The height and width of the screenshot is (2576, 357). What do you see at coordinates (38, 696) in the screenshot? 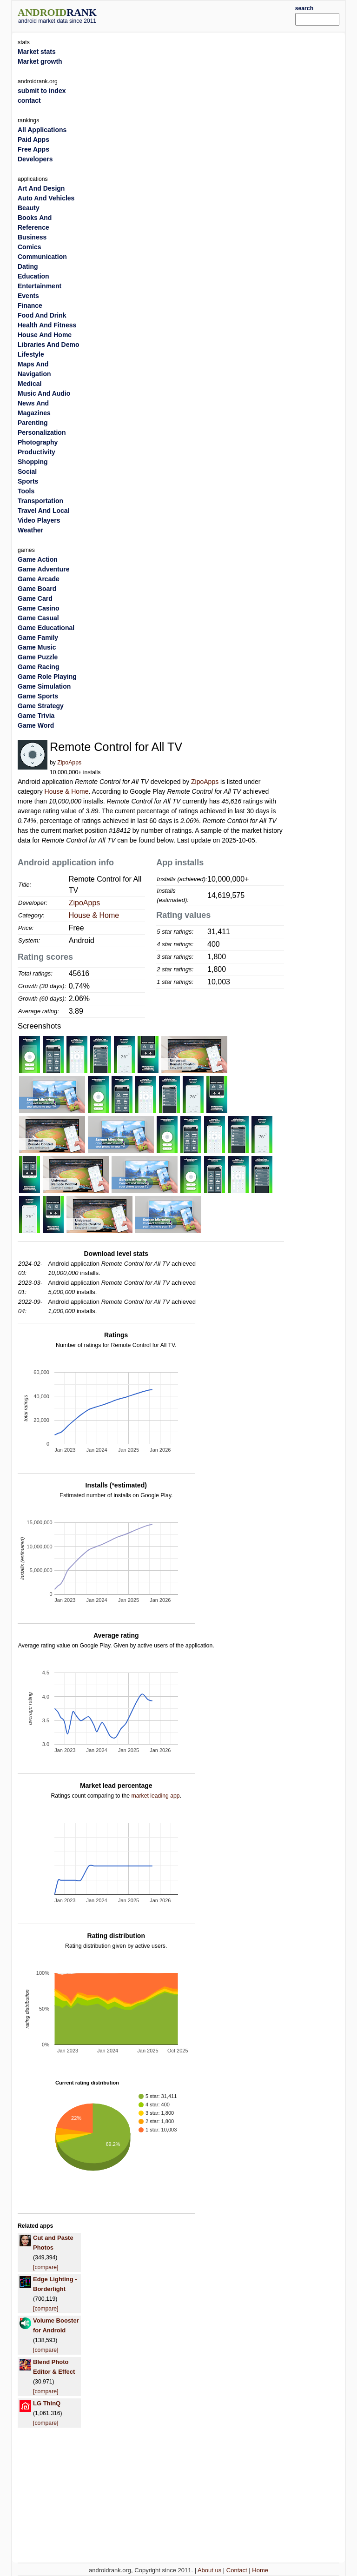
I see `Game Sports` at bounding box center [38, 696].